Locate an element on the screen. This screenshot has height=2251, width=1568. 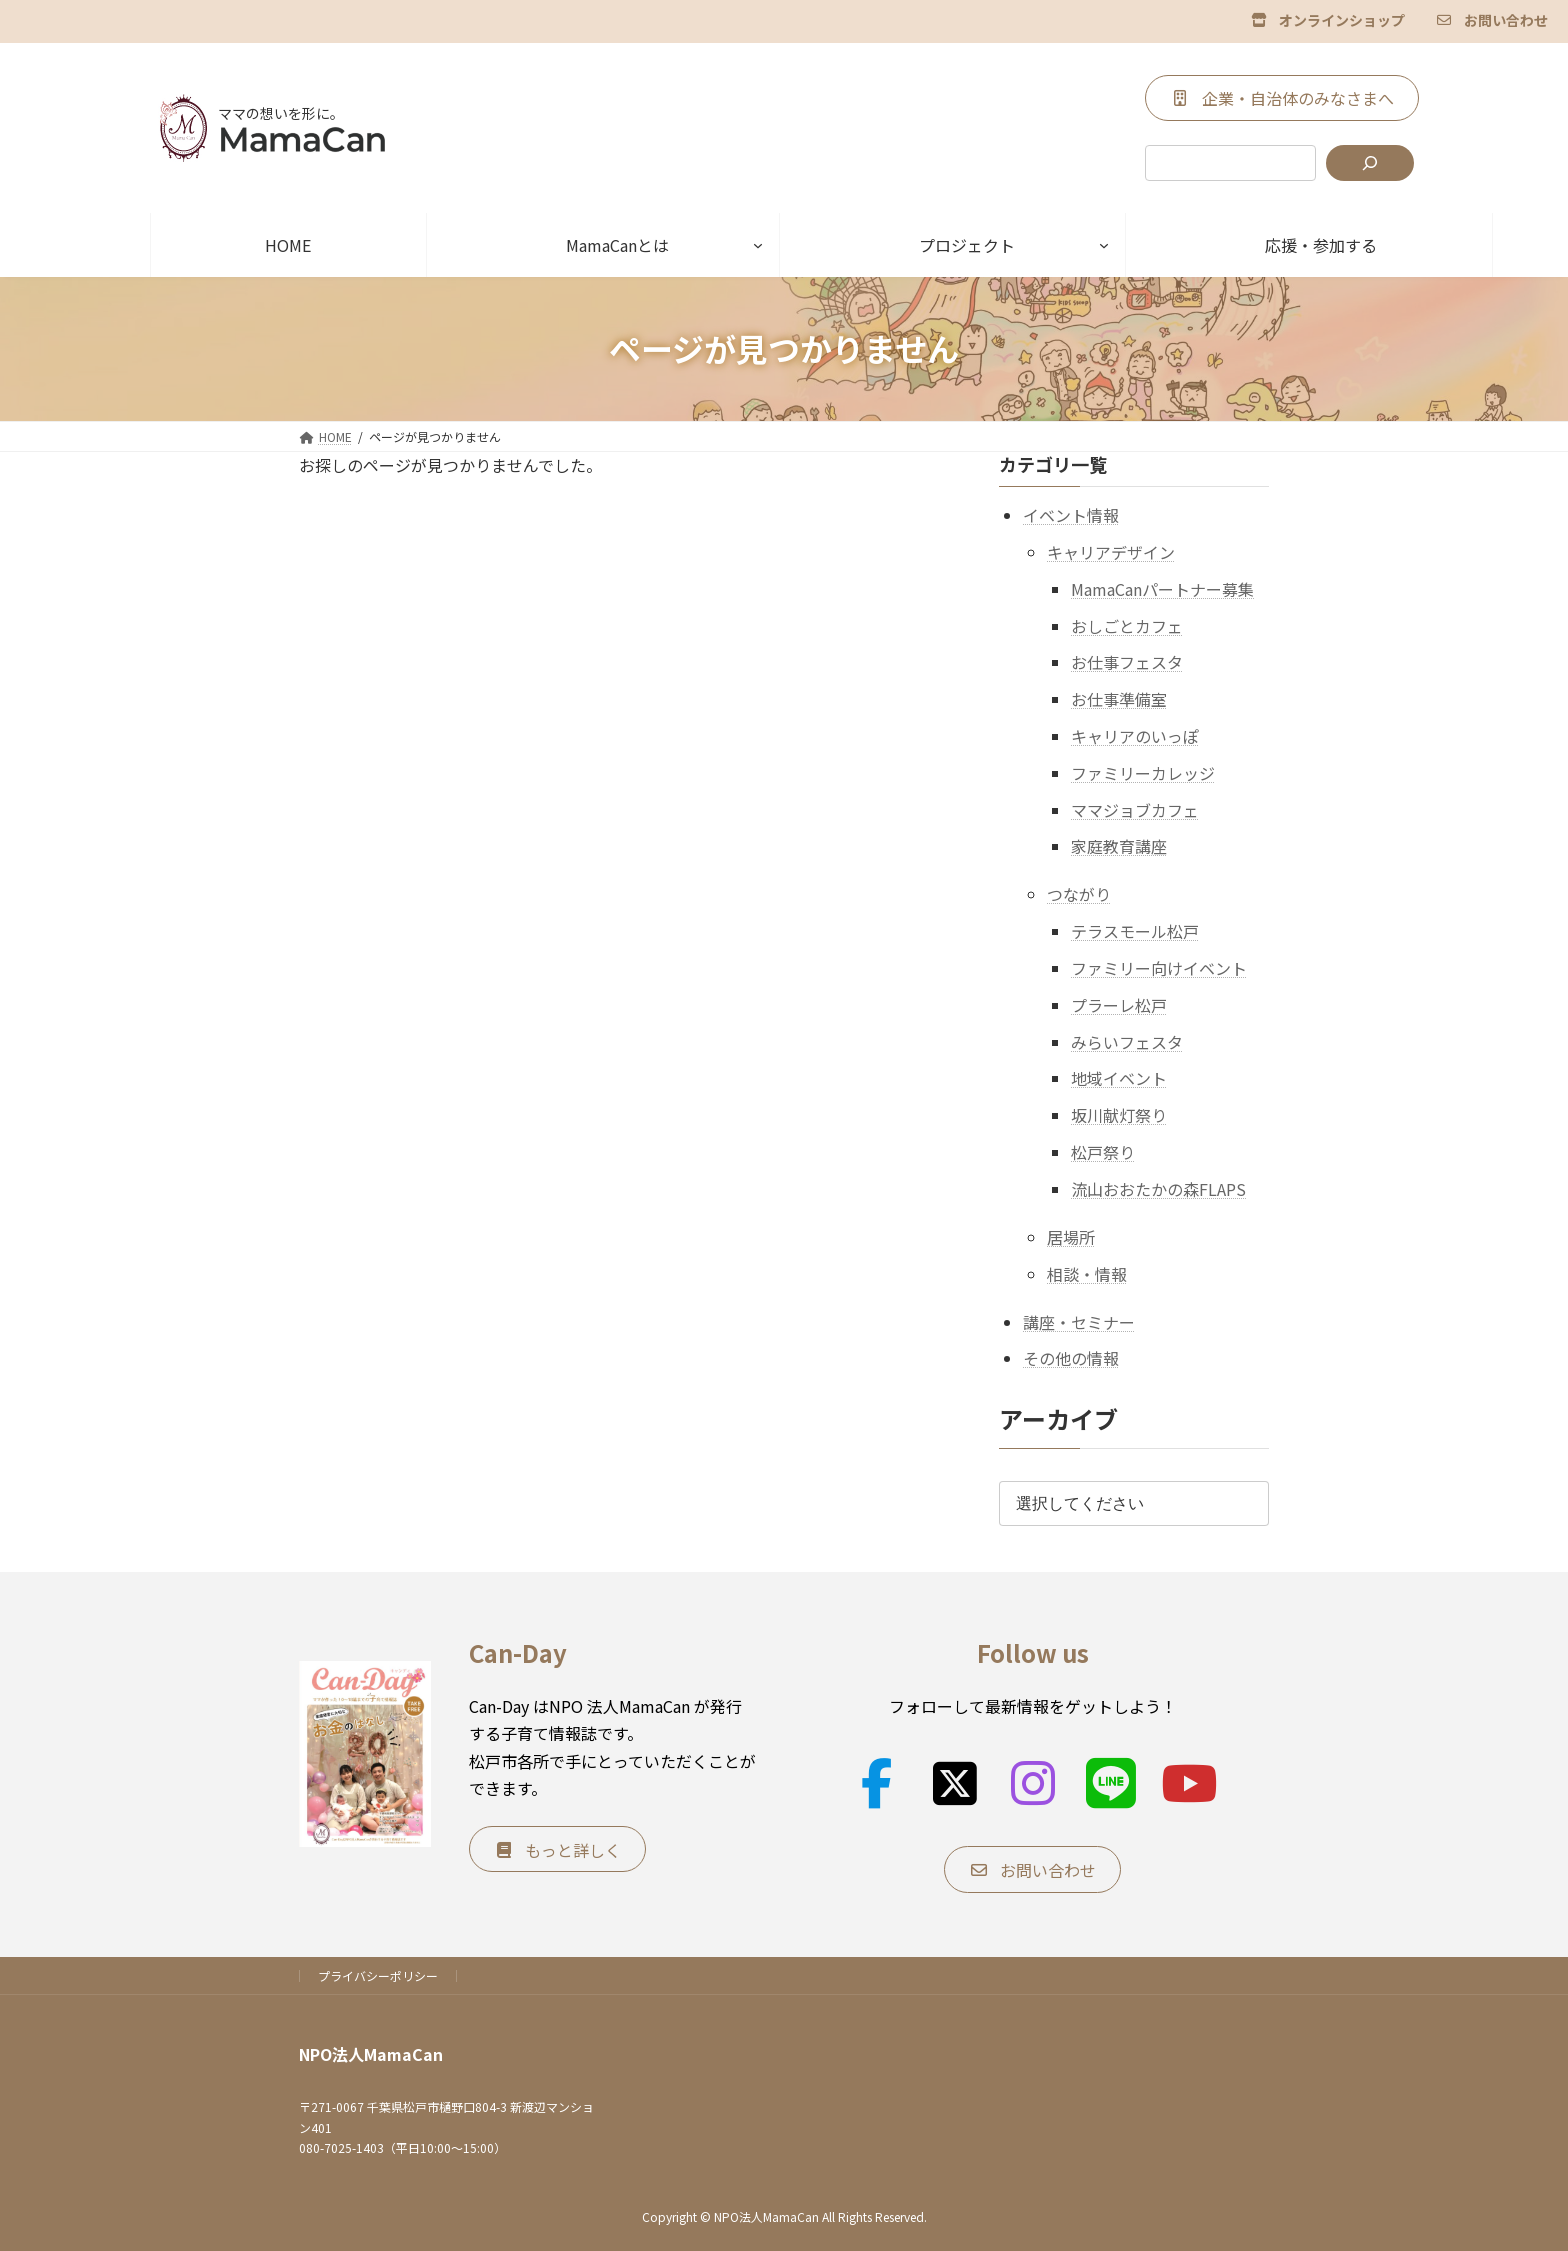
お仕事準備室 is located at coordinates (1119, 699).